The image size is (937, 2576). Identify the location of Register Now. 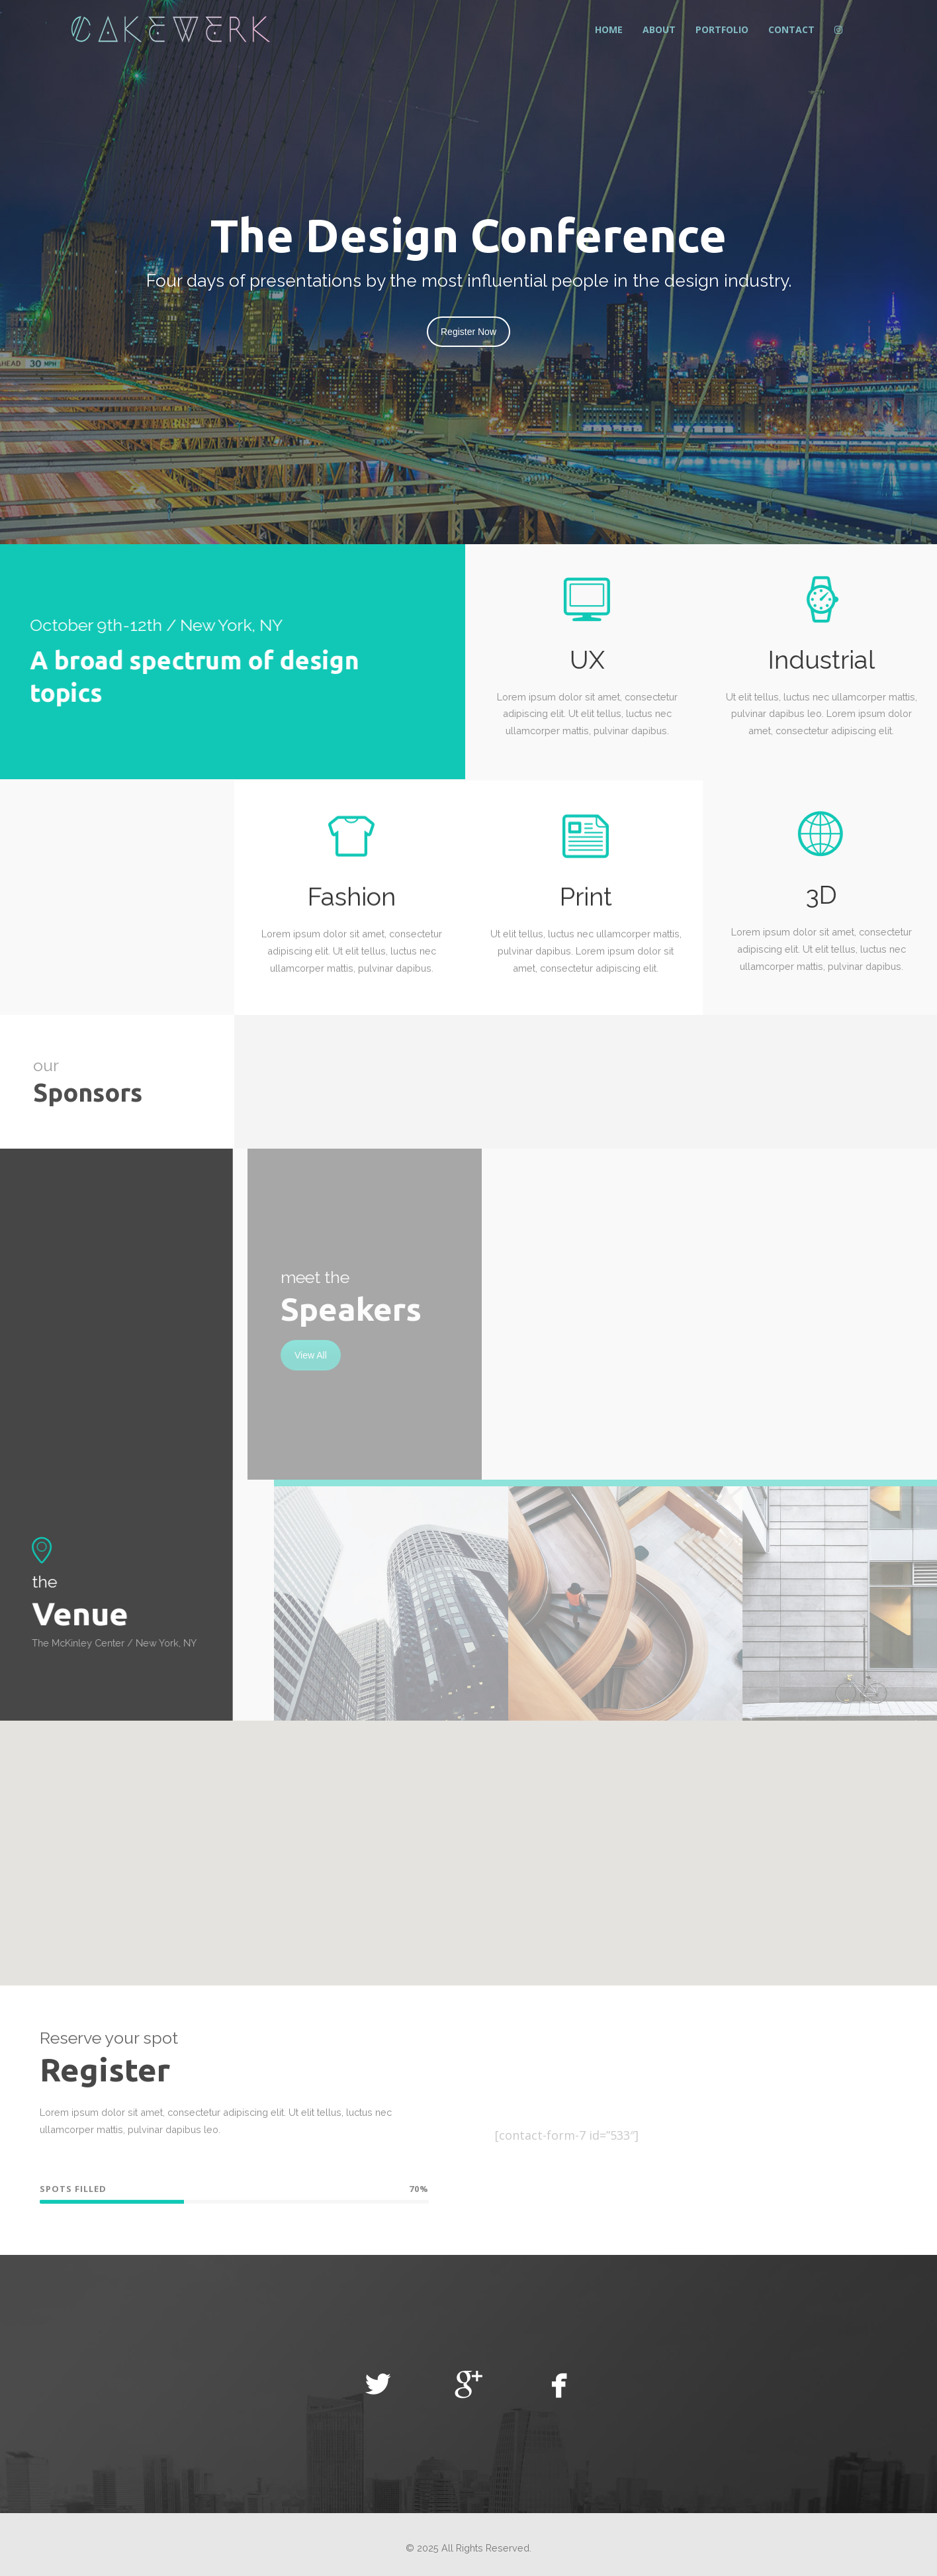
(468, 331).